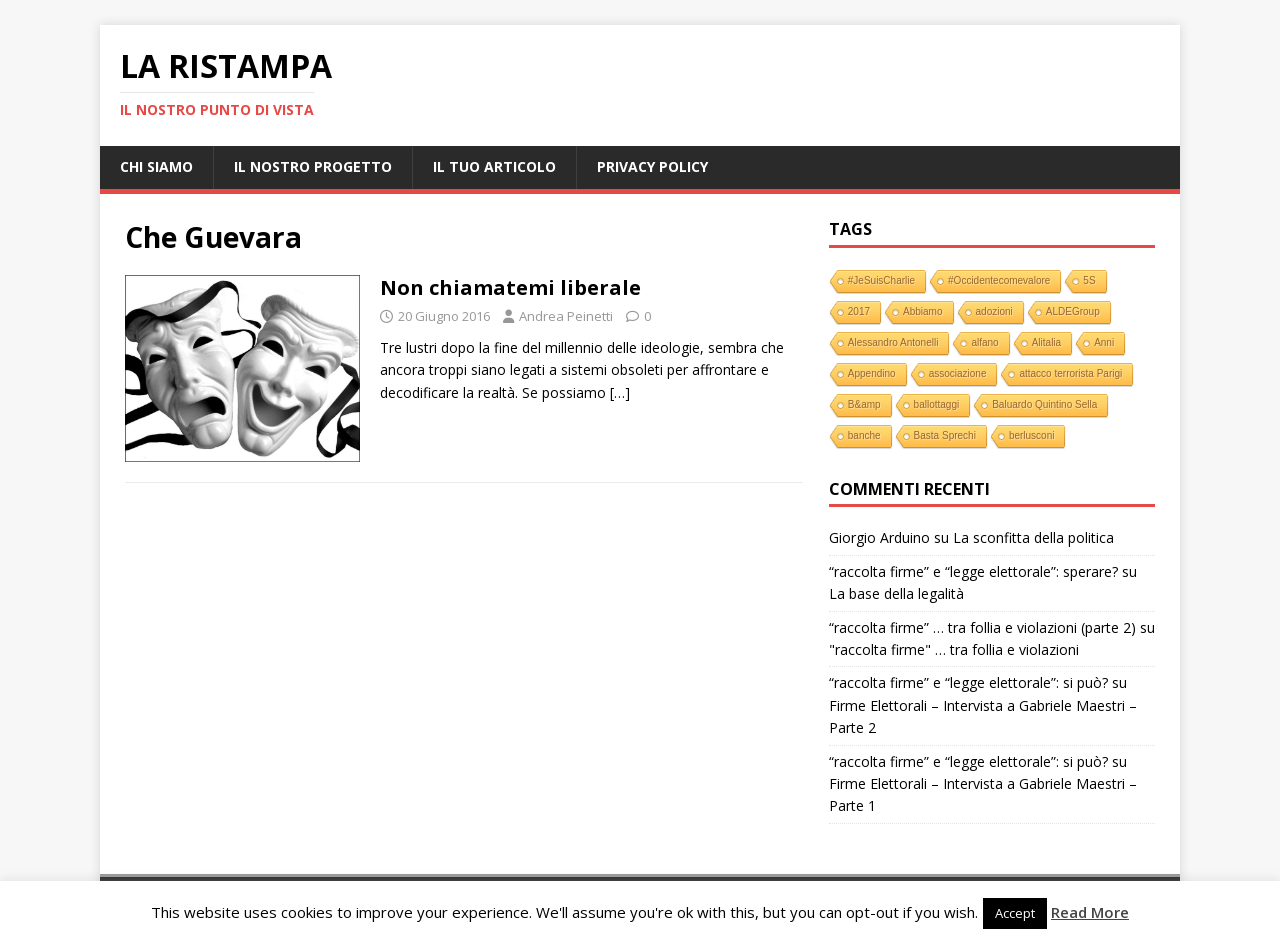 This screenshot has height=941, width=1280. I want to click on B&amp, so click(864, 404).